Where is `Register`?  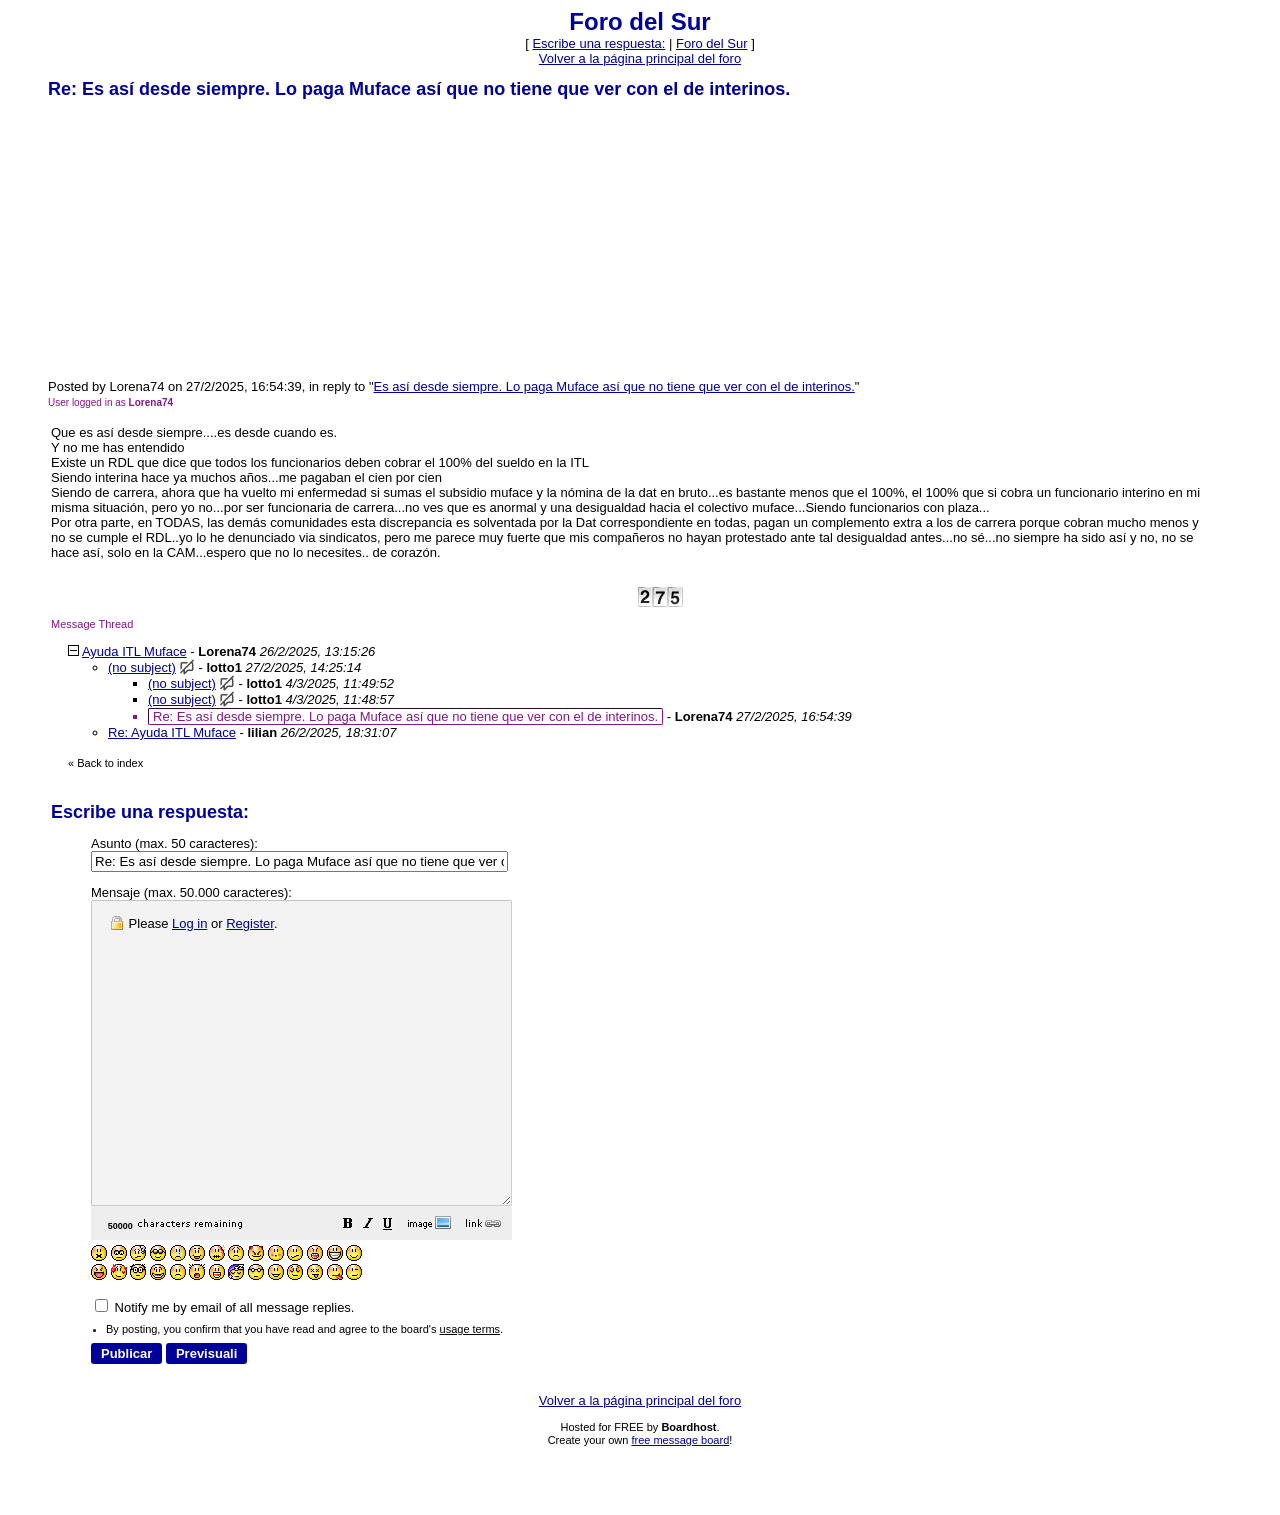
Register is located at coordinates (250, 923).